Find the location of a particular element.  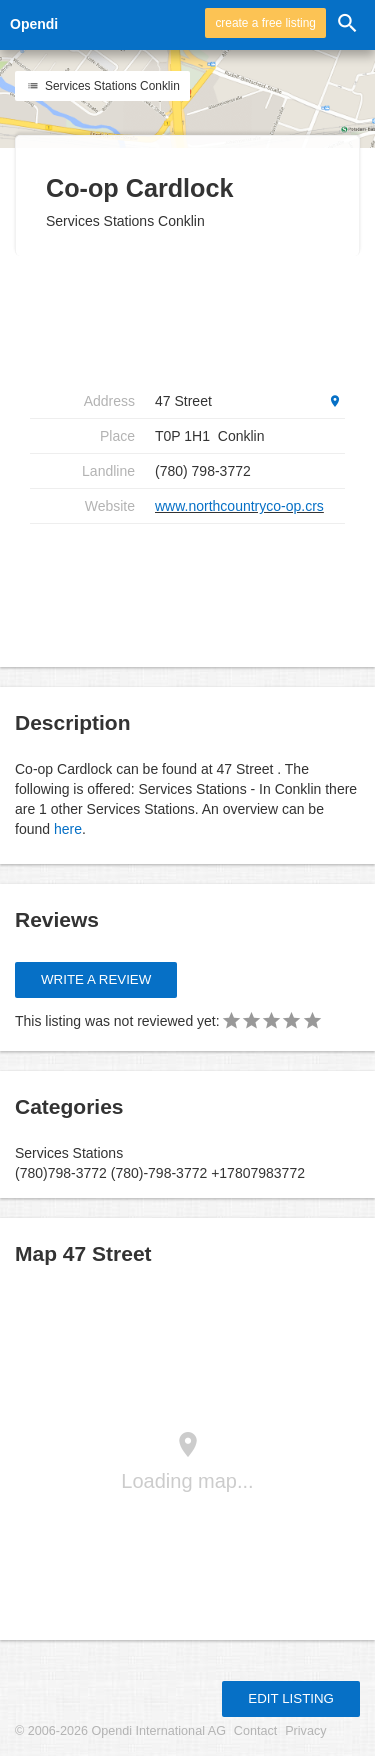

Edit listing is located at coordinates (291, 1698).